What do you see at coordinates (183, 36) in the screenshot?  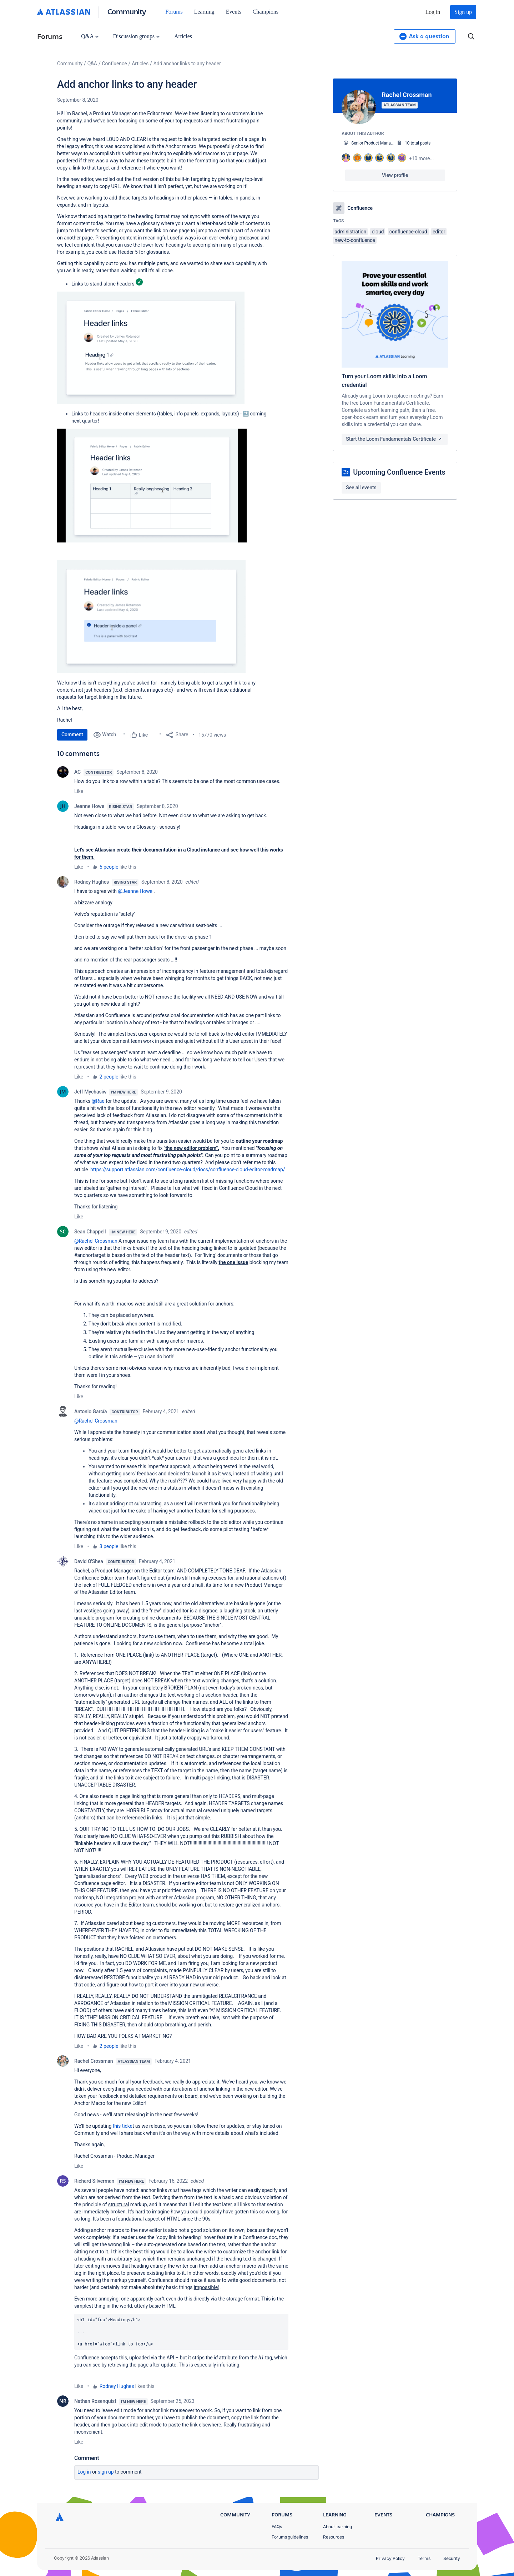 I see `Articles` at bounding box center [183, 36].